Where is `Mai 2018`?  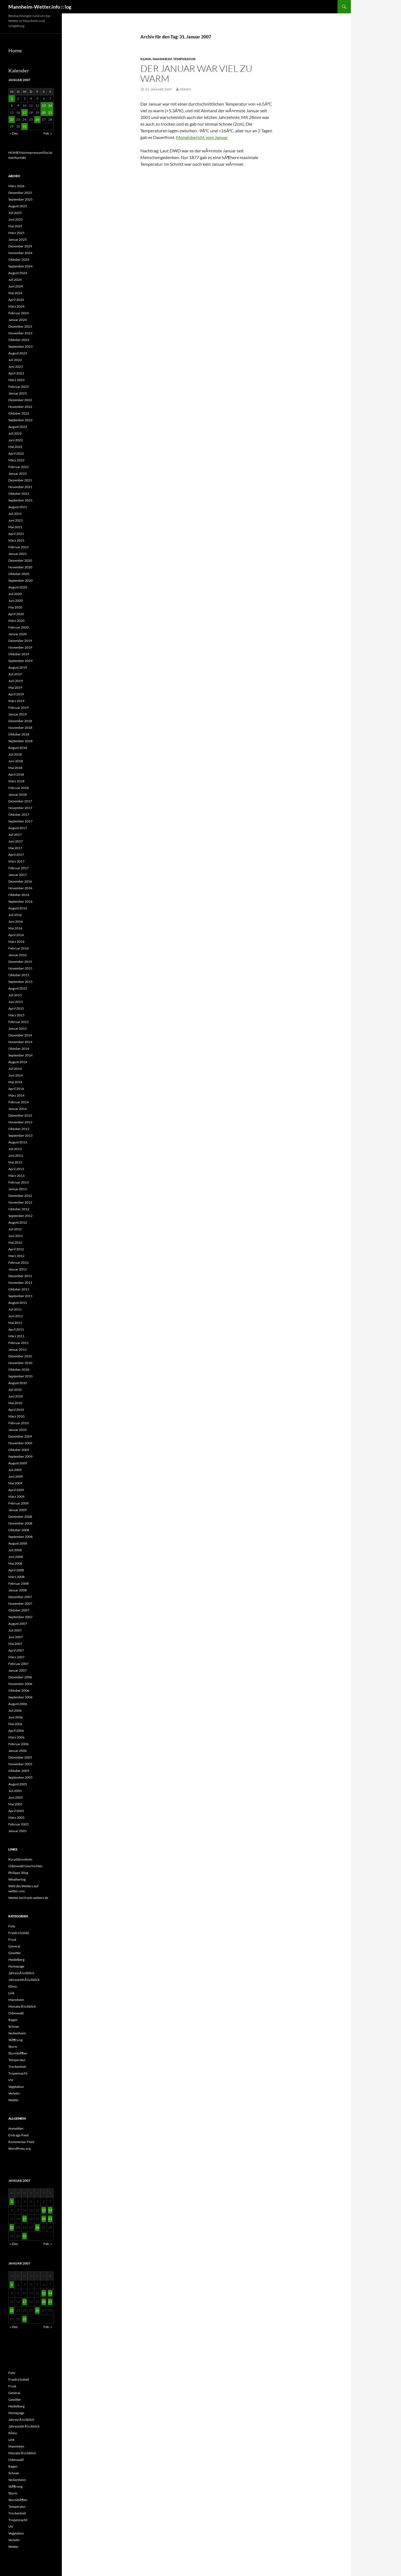 Mai 2018 is located at coordinates (15, 768).